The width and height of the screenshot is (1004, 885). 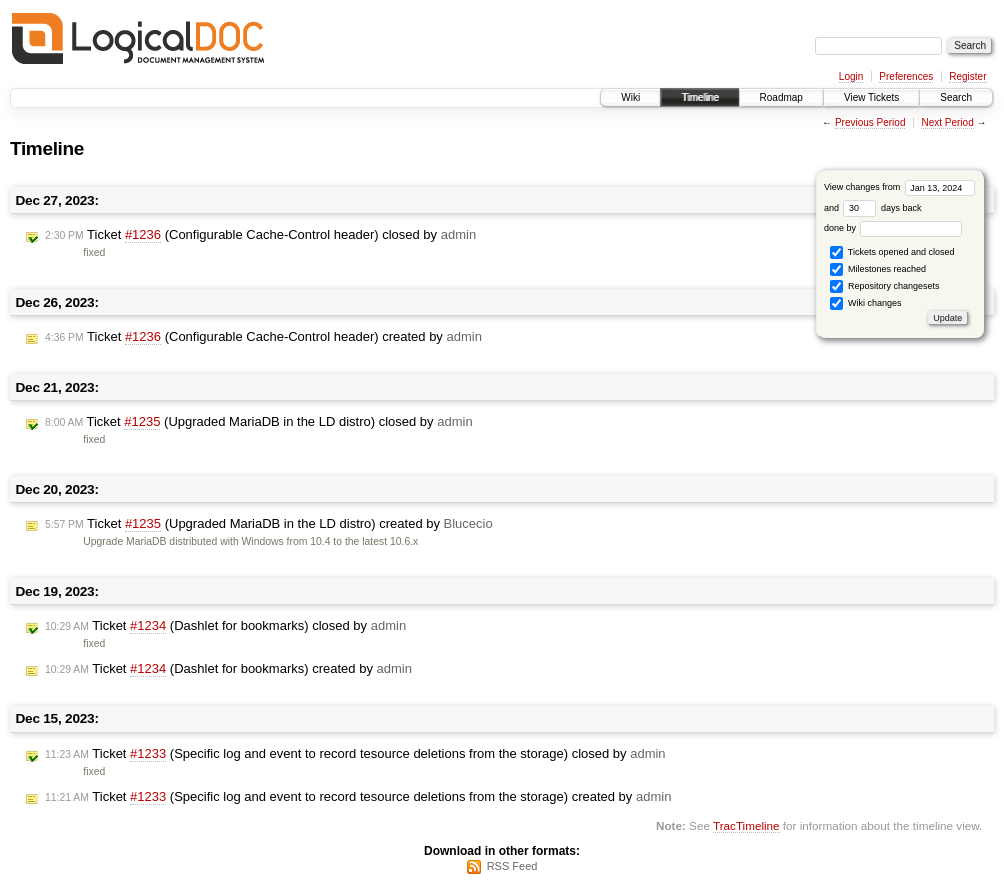 I want to click on View Tickets, so click(x=871, y=97).